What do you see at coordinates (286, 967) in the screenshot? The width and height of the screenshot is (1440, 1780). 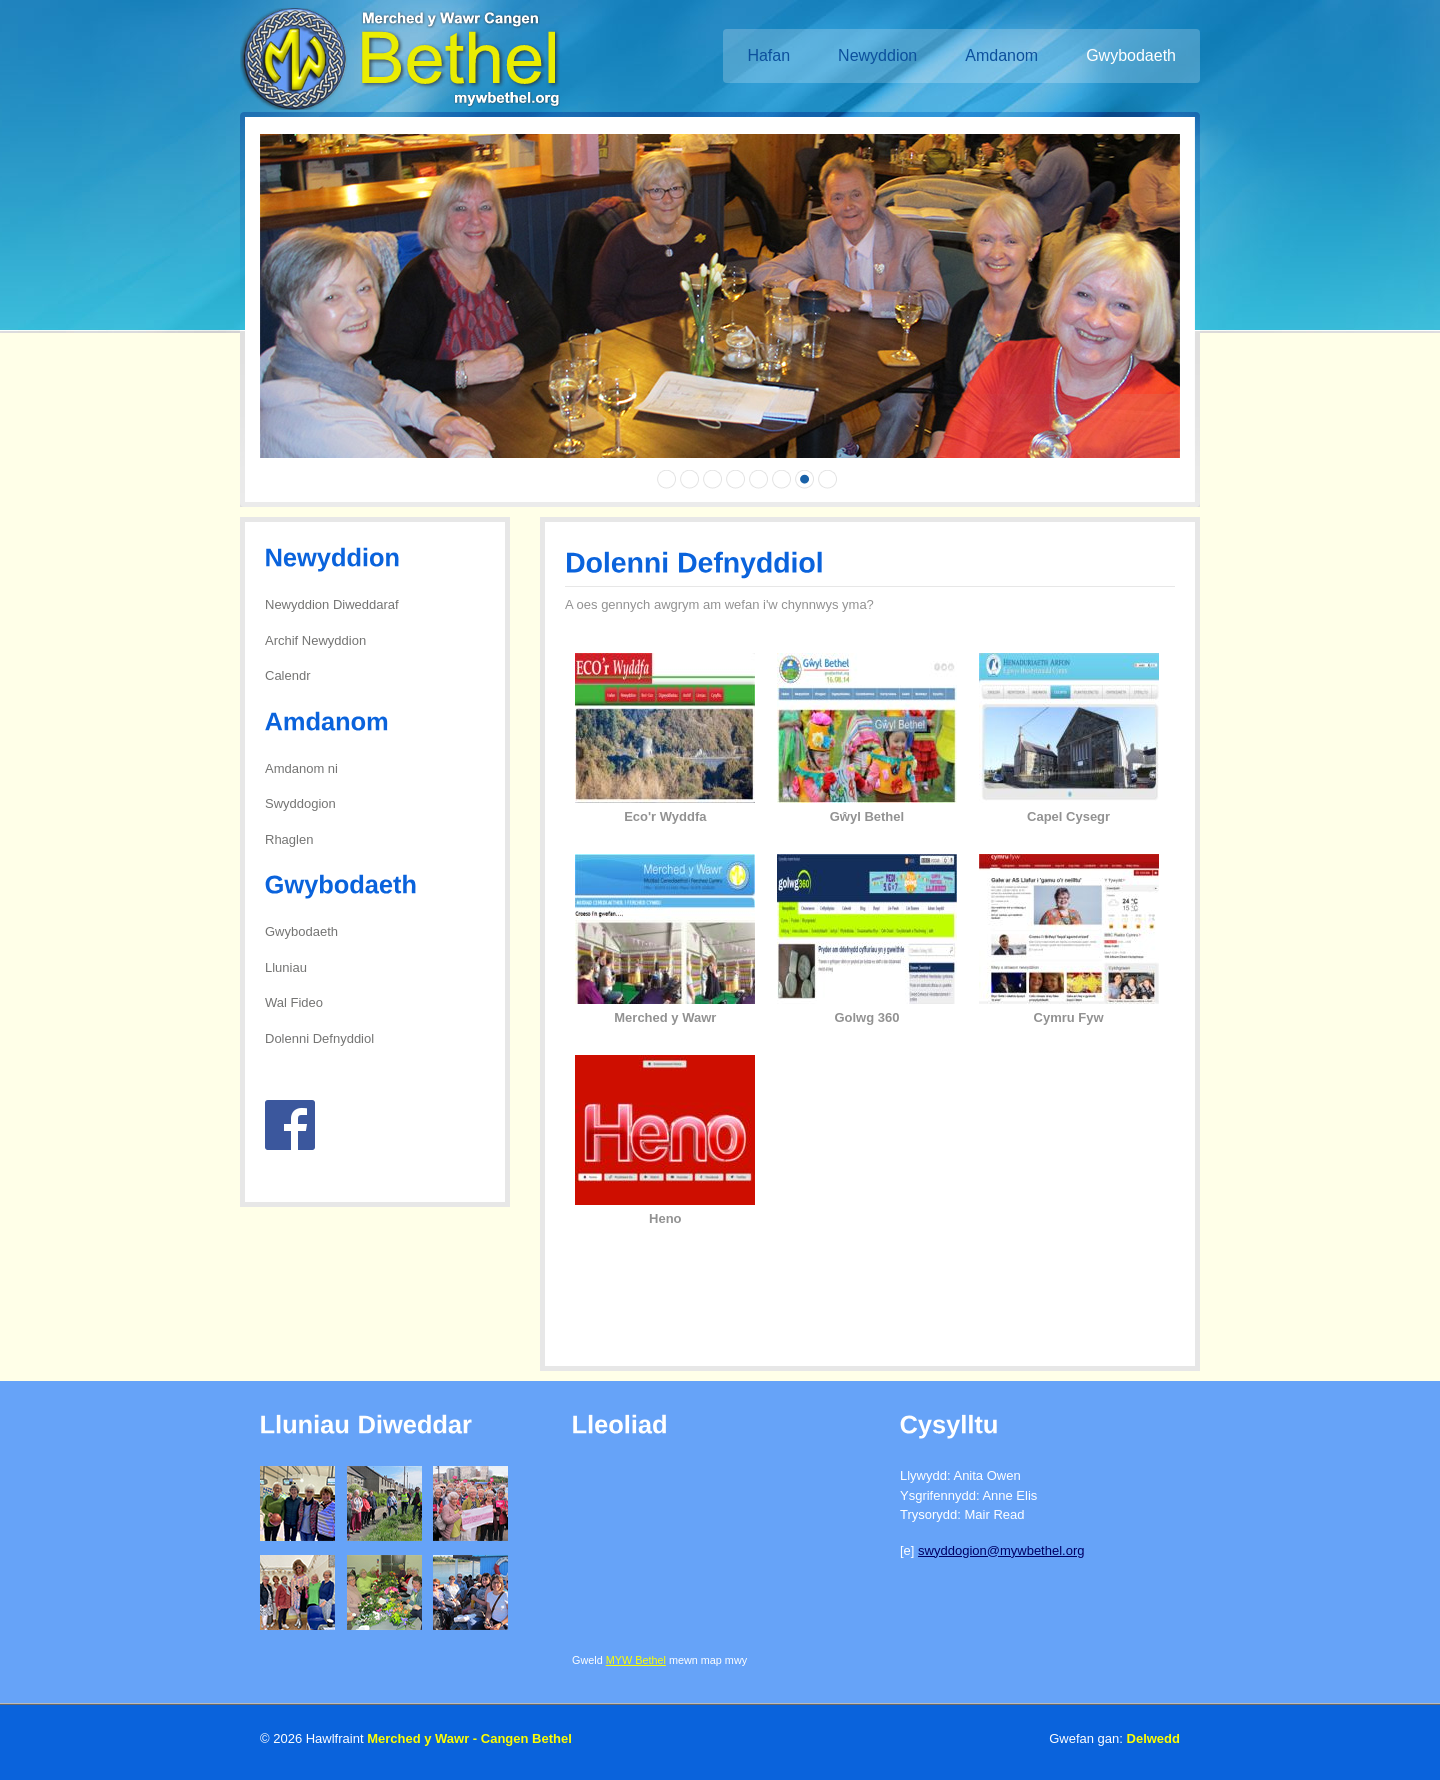 I see `Lluniau` at bounding box center [286, 967].